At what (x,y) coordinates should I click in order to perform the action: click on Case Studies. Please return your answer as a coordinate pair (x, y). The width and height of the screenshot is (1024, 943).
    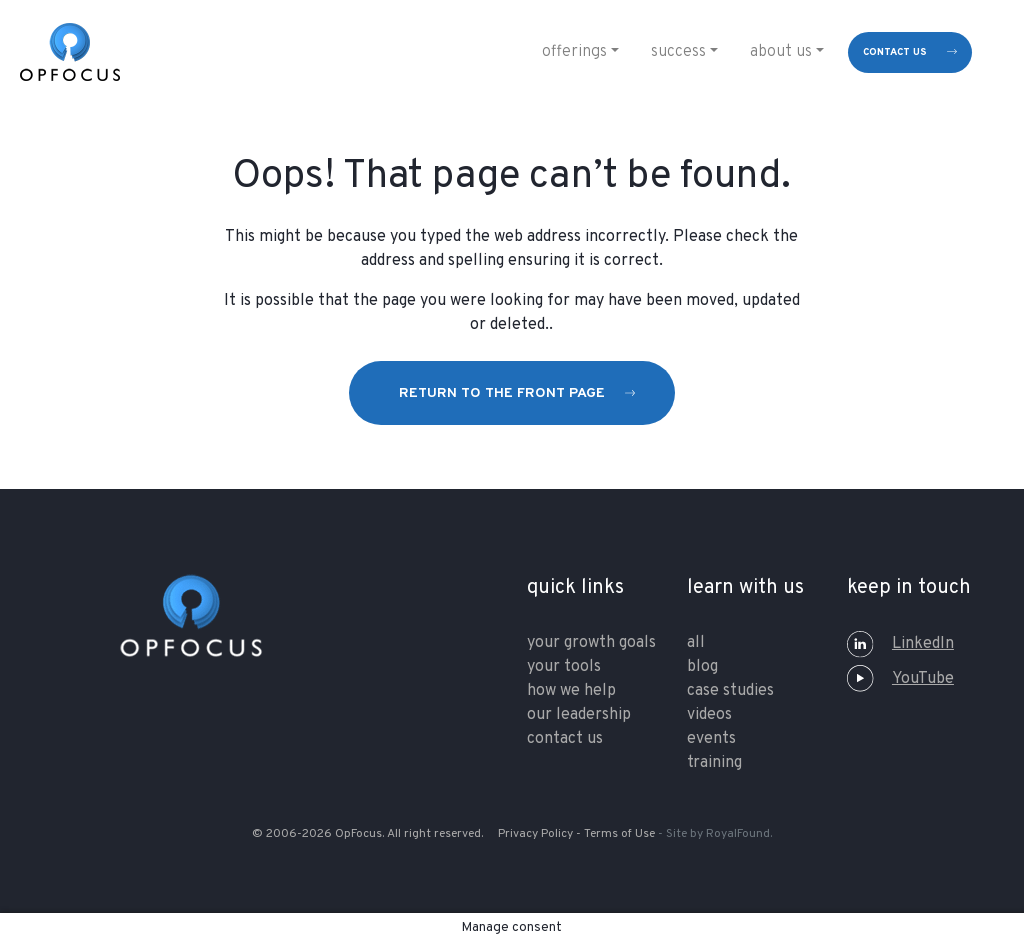
    Looking at the image, I should click on (730, 691).